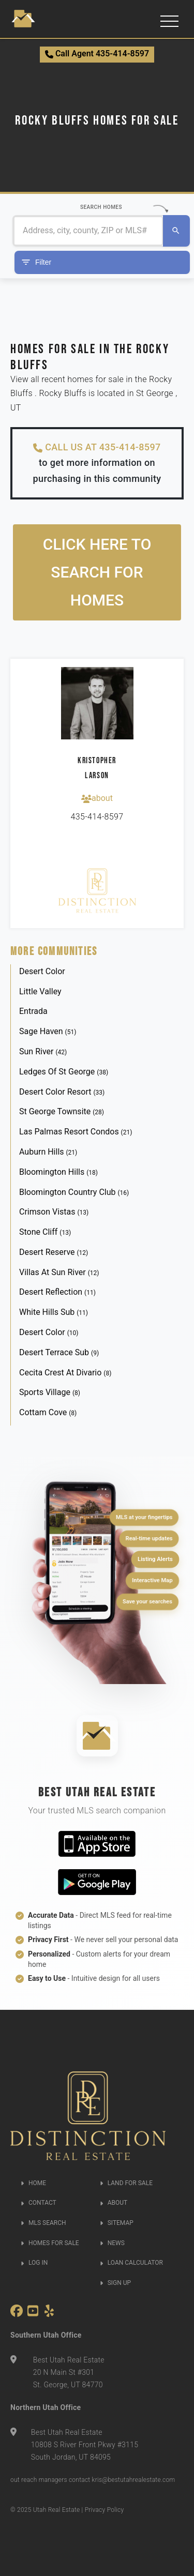  Describe the element at coordinates (65, 1372) in the screenshot. I see `Cecita Crest At Divario` at that location.